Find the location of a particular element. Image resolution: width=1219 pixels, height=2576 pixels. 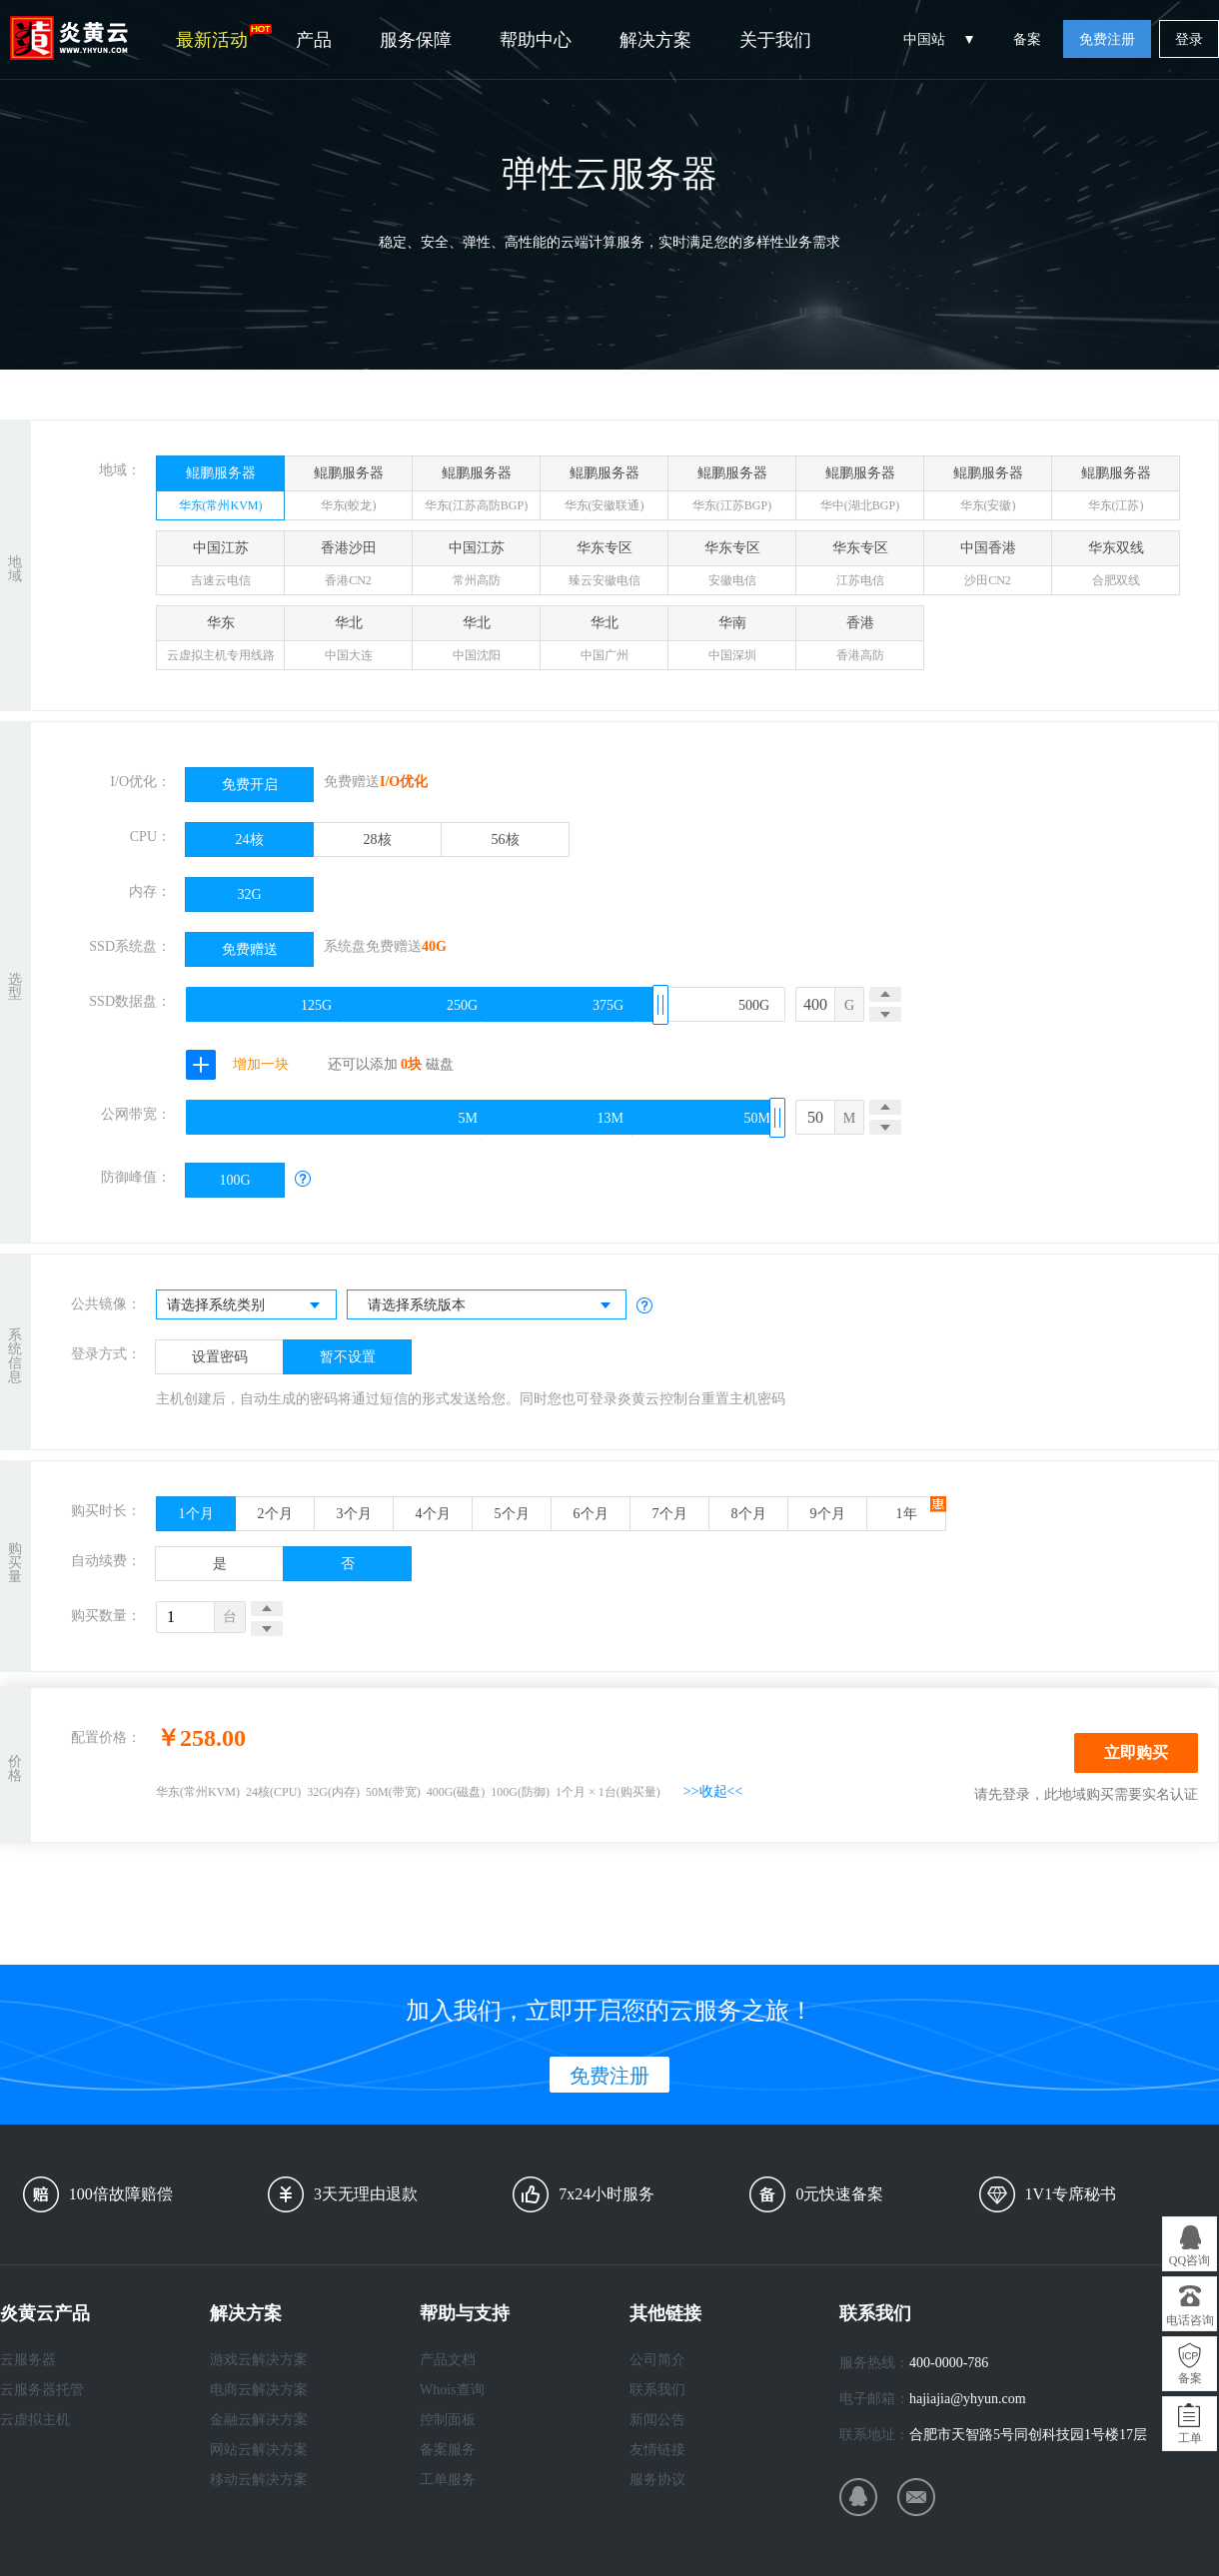

游戏云解决方案 is located at coordinates (259, 2359).